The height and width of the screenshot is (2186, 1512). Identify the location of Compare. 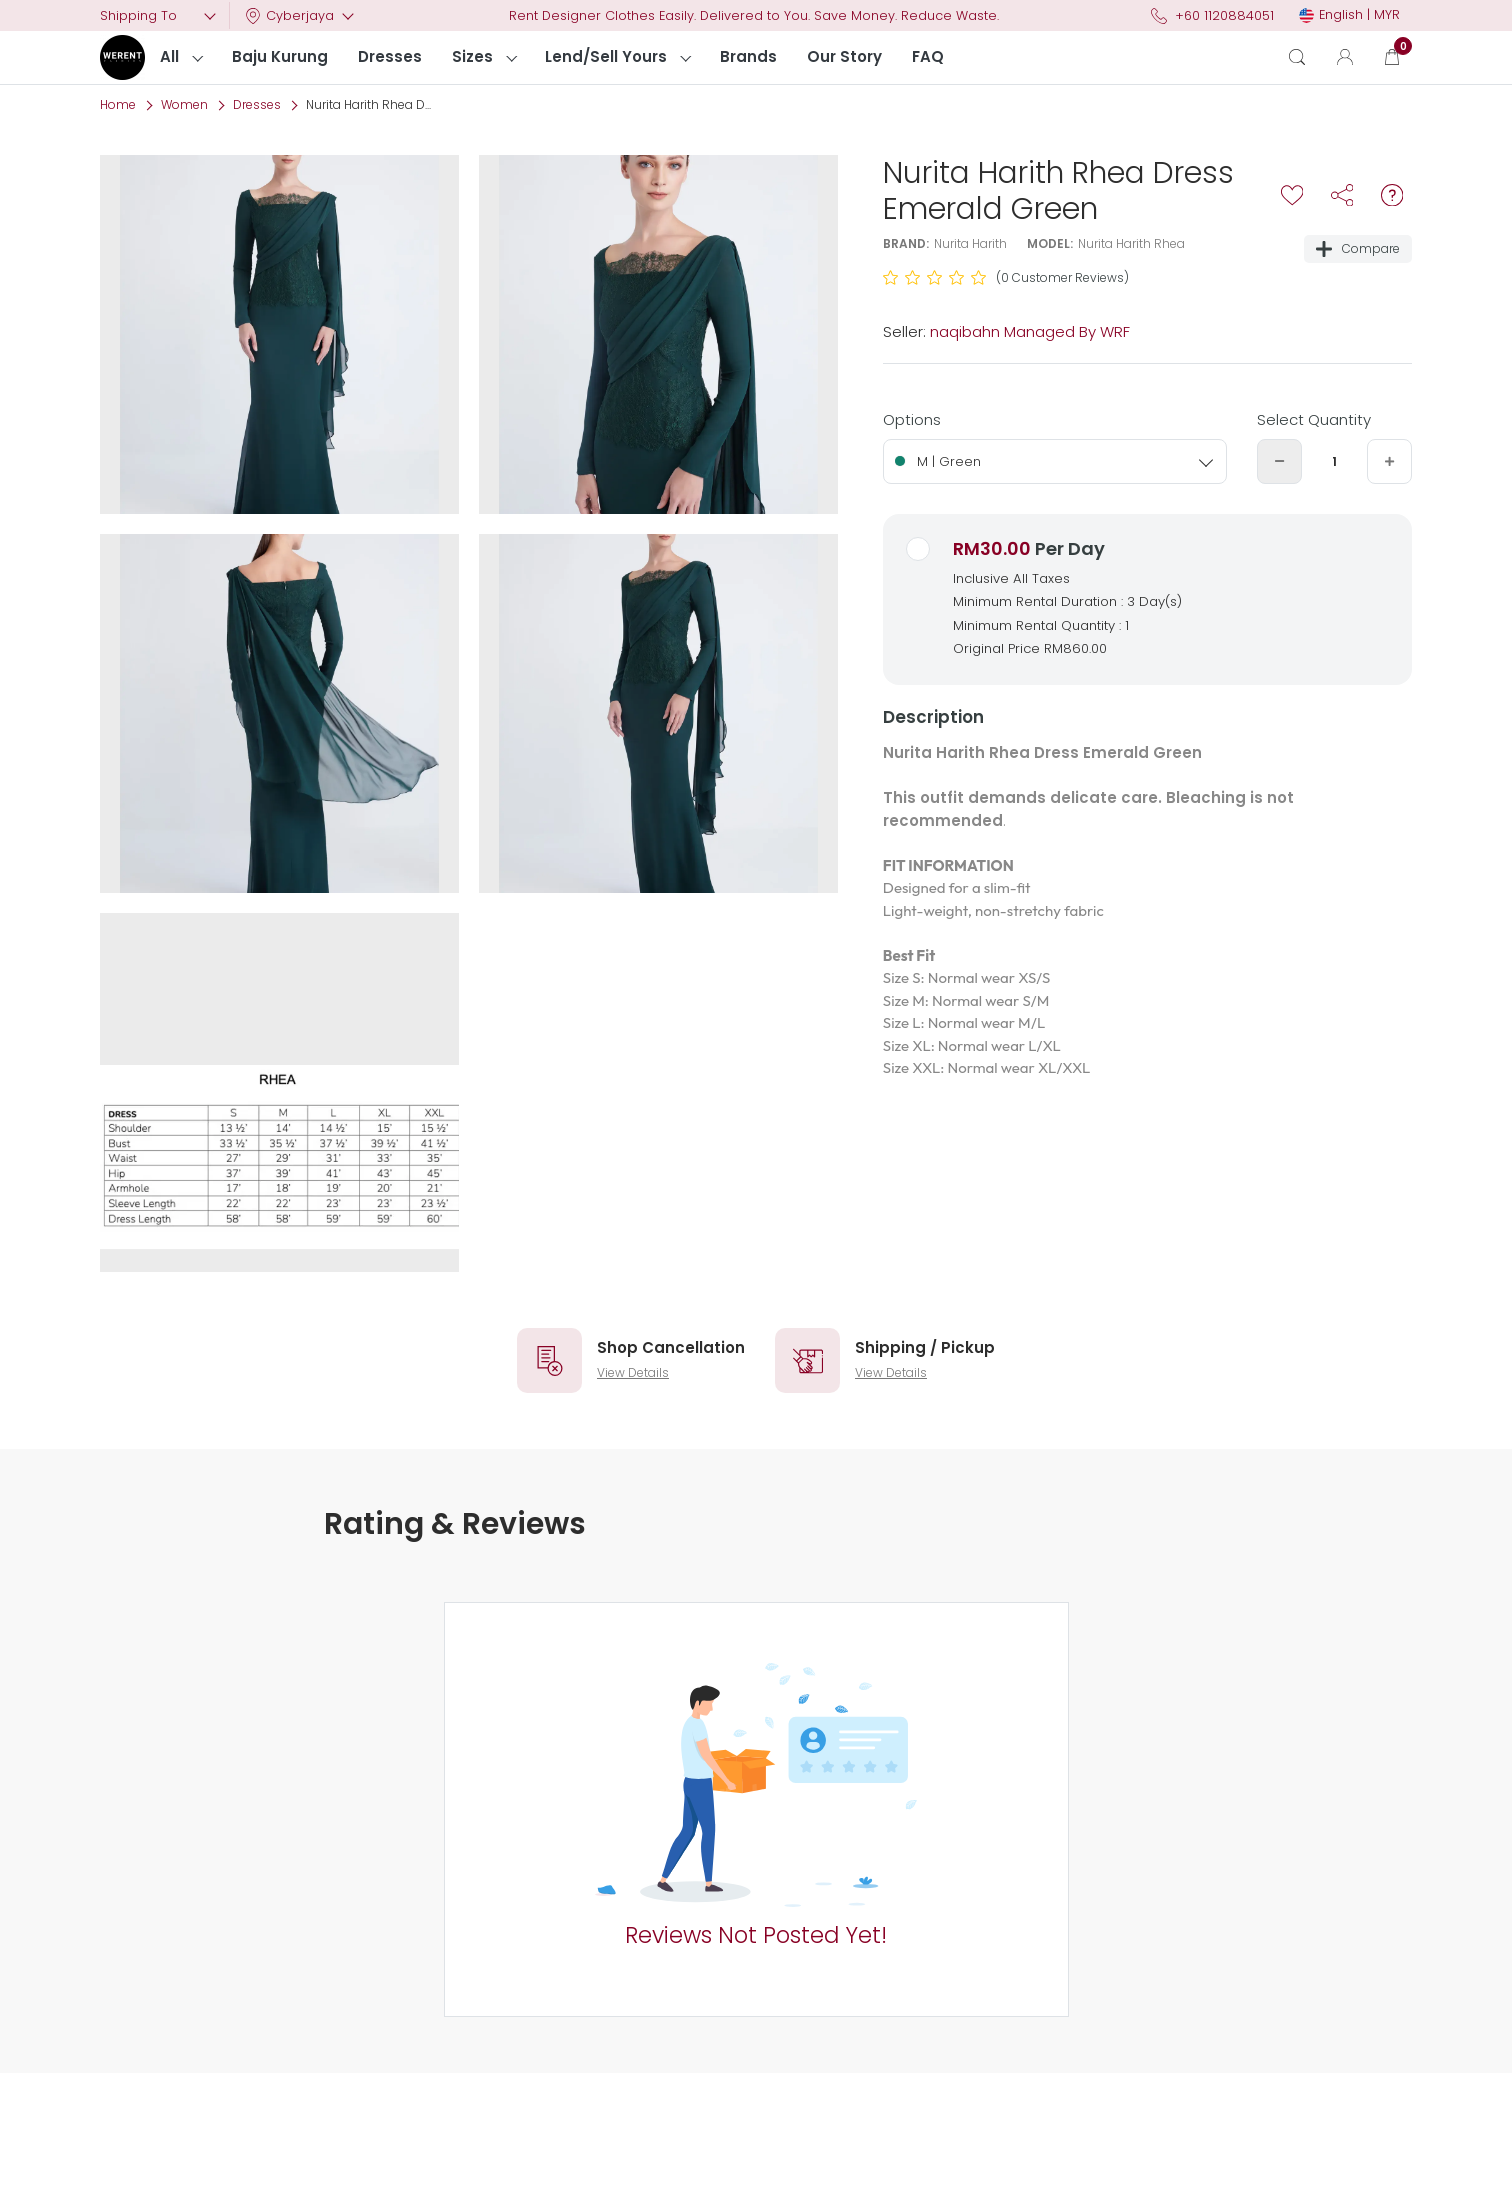
(1358, 248).